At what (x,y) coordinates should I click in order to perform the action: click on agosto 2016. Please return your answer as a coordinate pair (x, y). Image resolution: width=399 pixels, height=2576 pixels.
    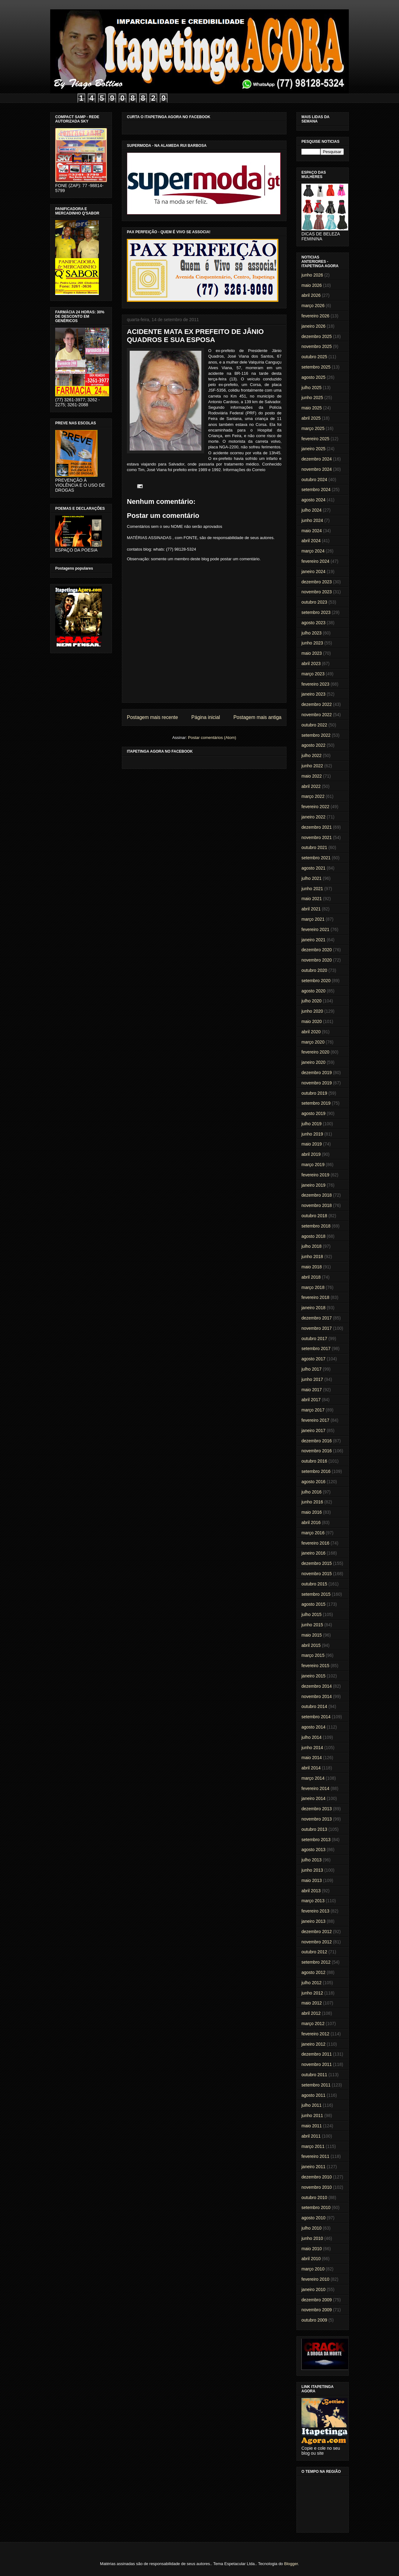
    Looking at the image, I should click on (313, 1481).